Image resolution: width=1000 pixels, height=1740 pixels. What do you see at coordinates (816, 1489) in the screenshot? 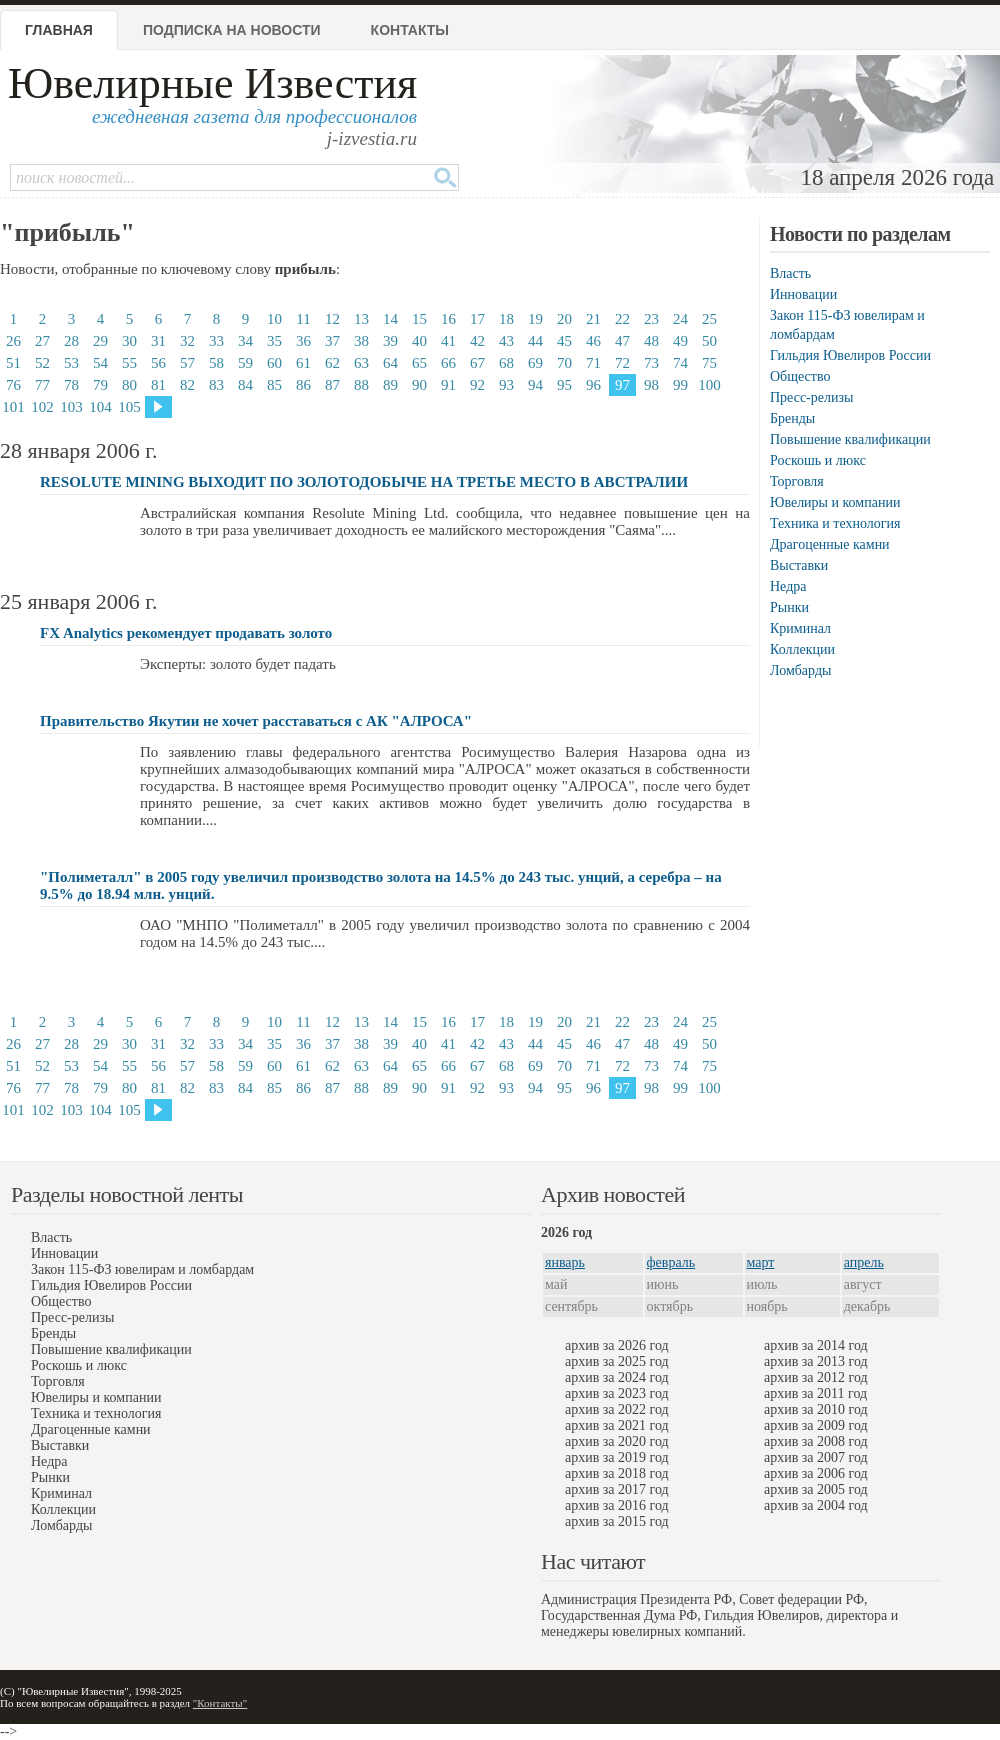
I see `архив за 2005 год` at bounding box center [816, 1489].